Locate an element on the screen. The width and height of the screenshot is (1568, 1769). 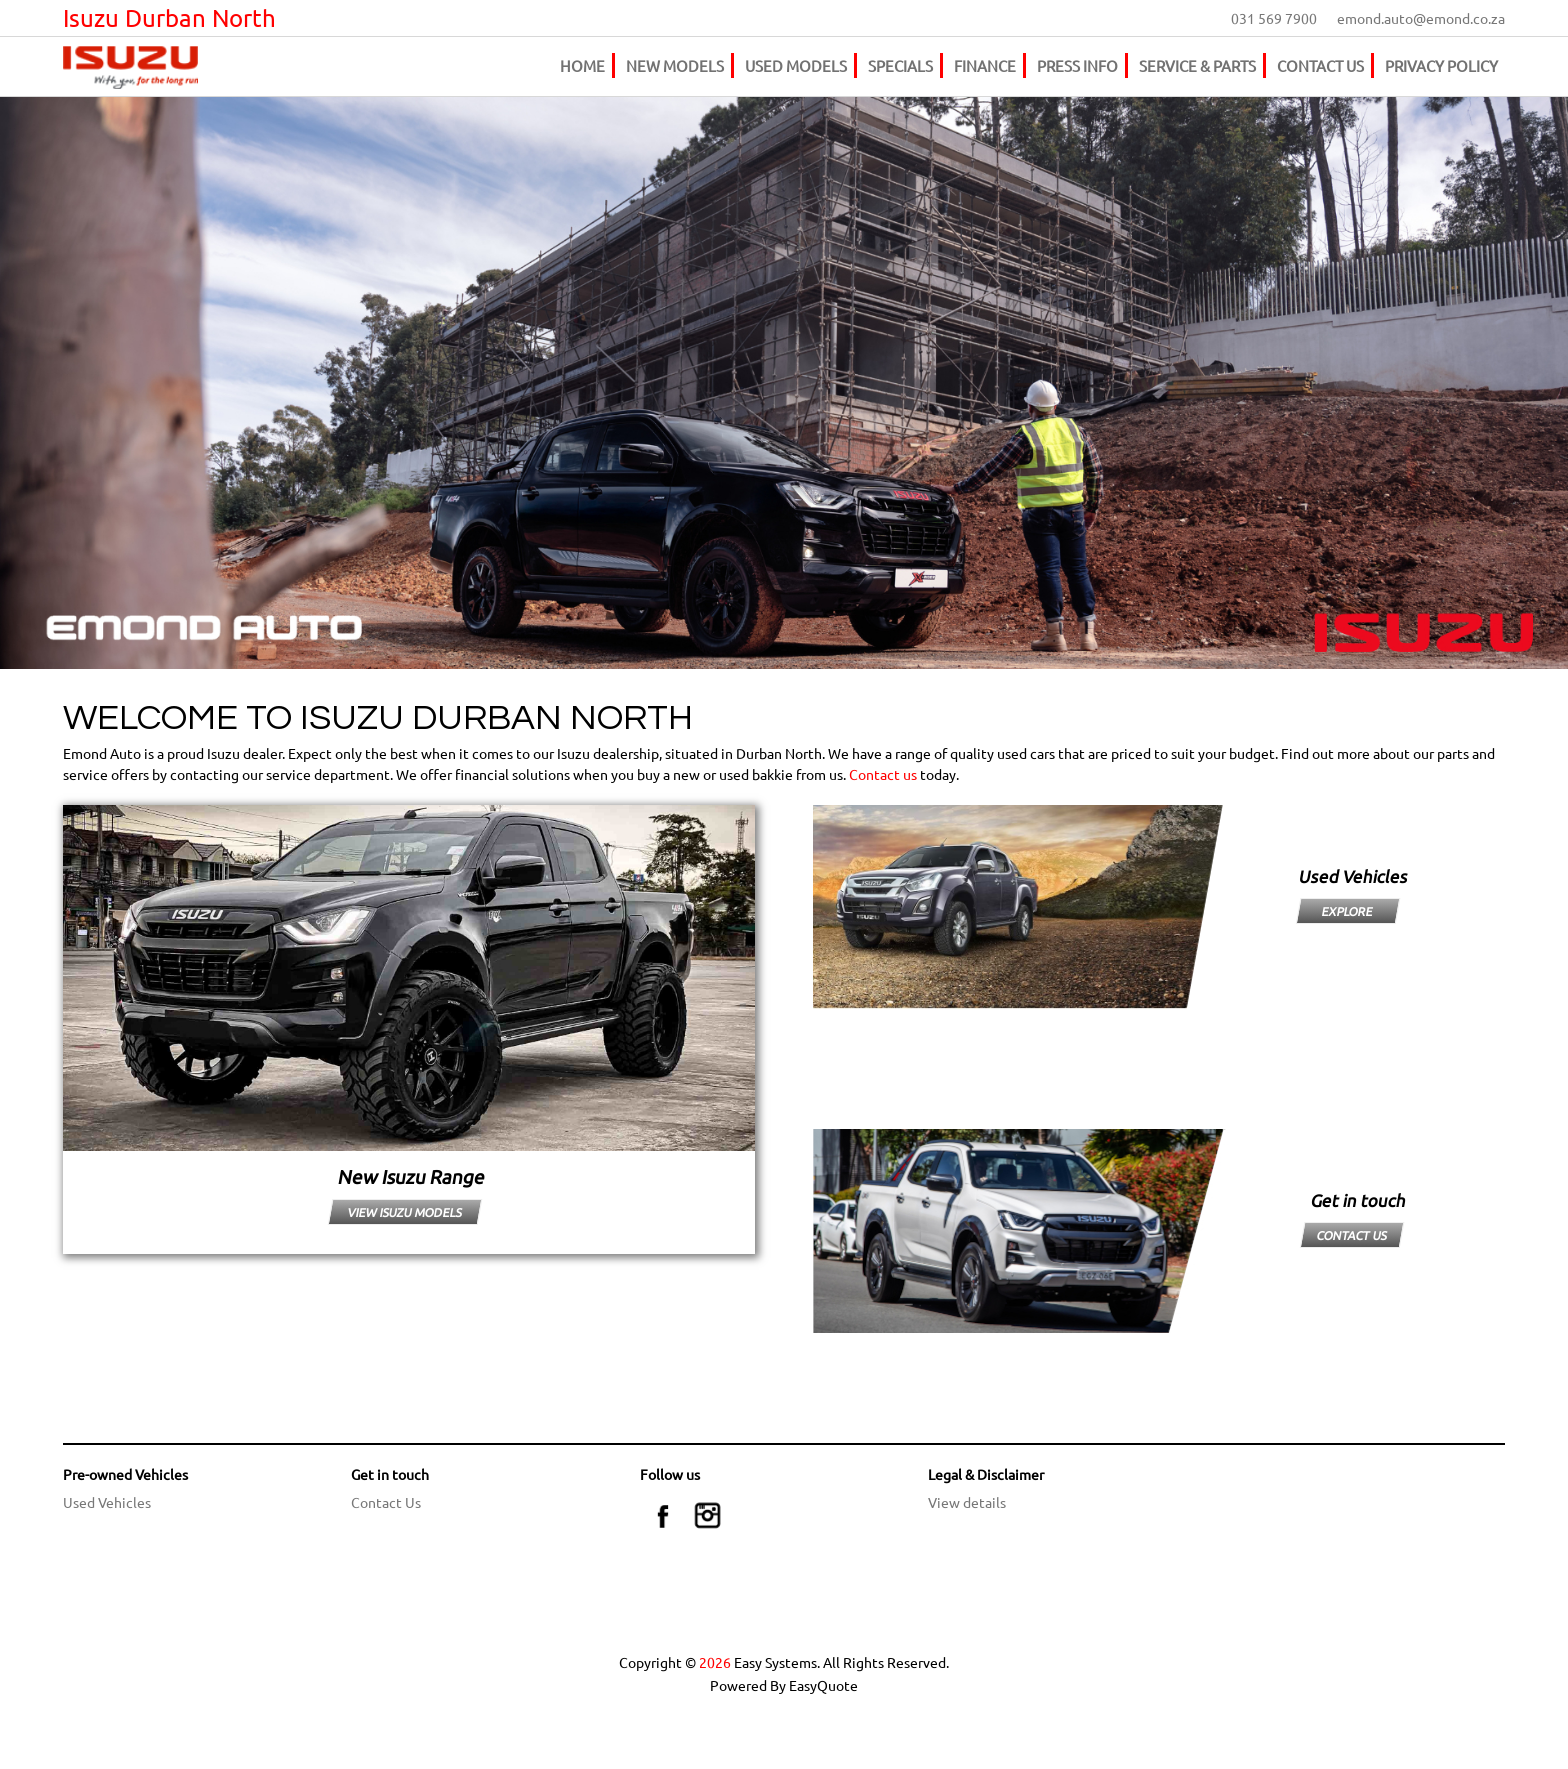
emond.auto@emond.co.za is located at coordinates (1421, 18).